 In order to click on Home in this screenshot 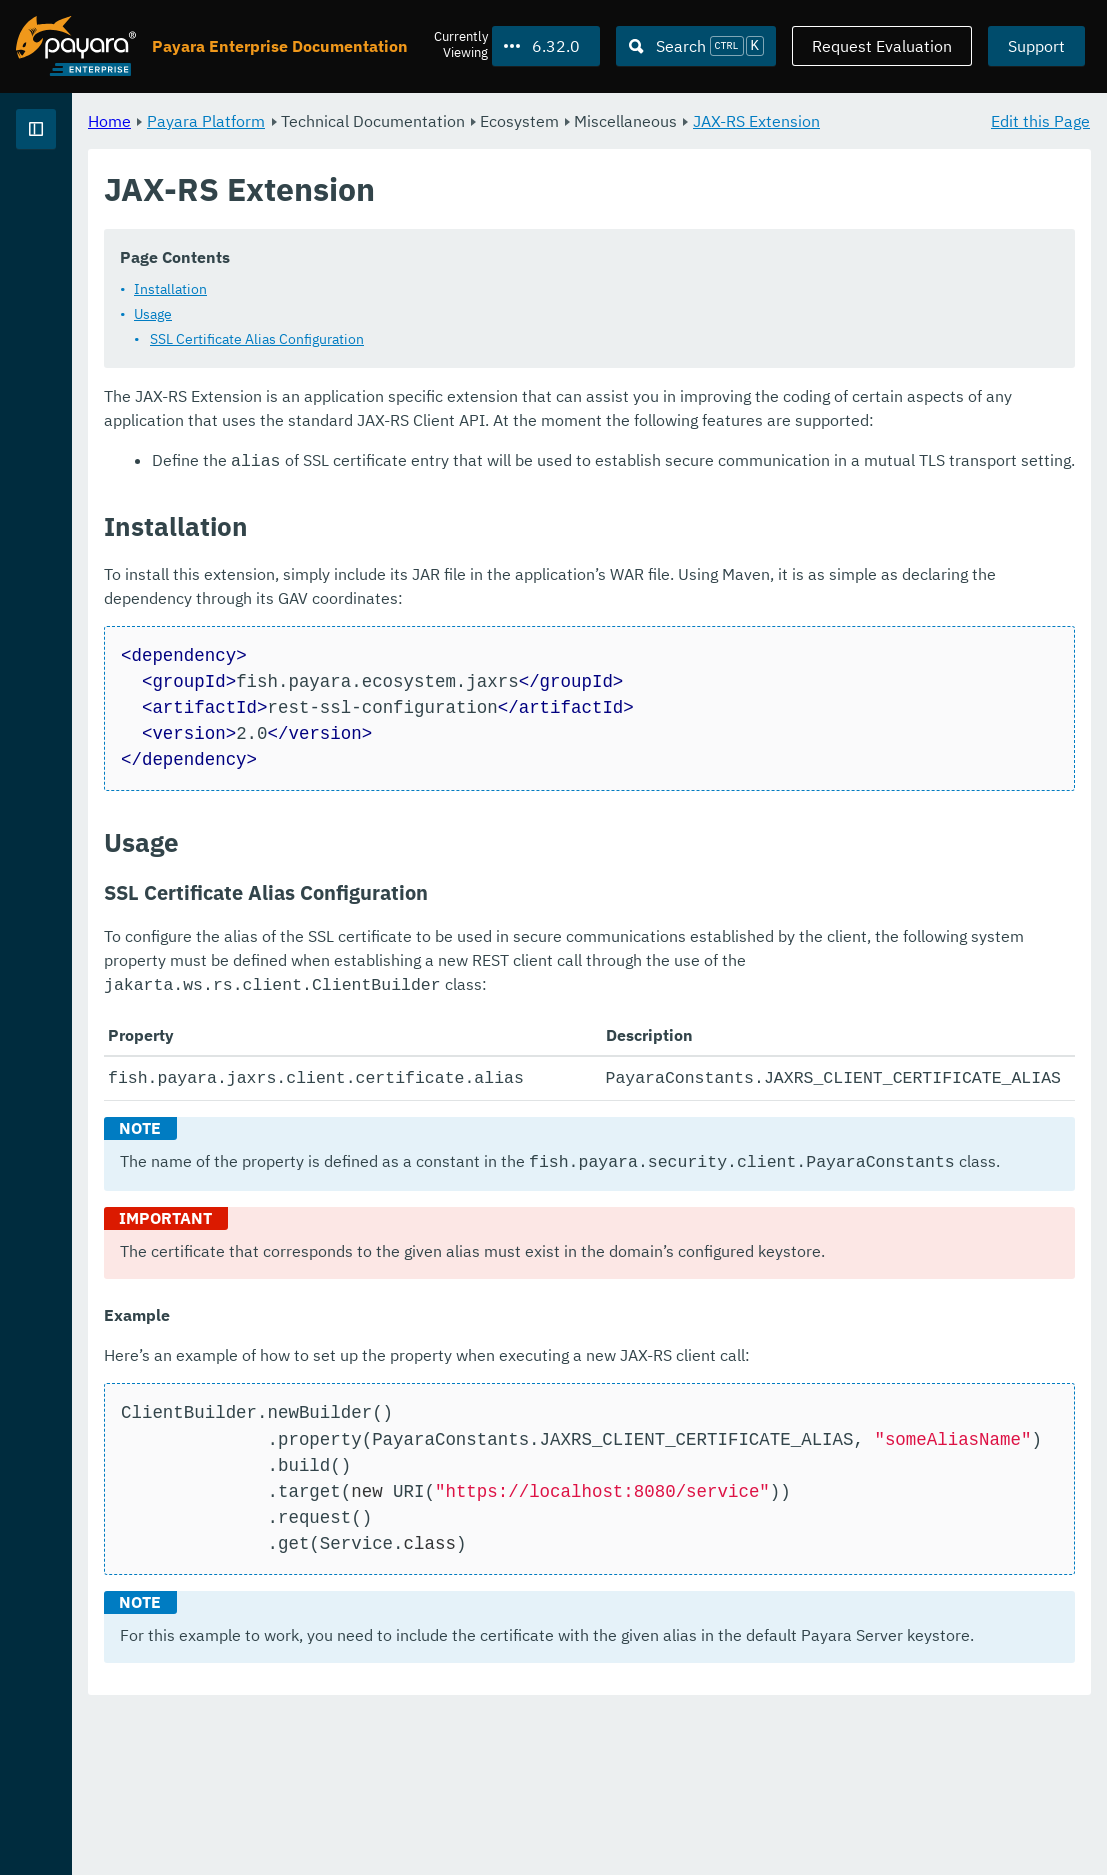, I will do `click(358, 120)`.